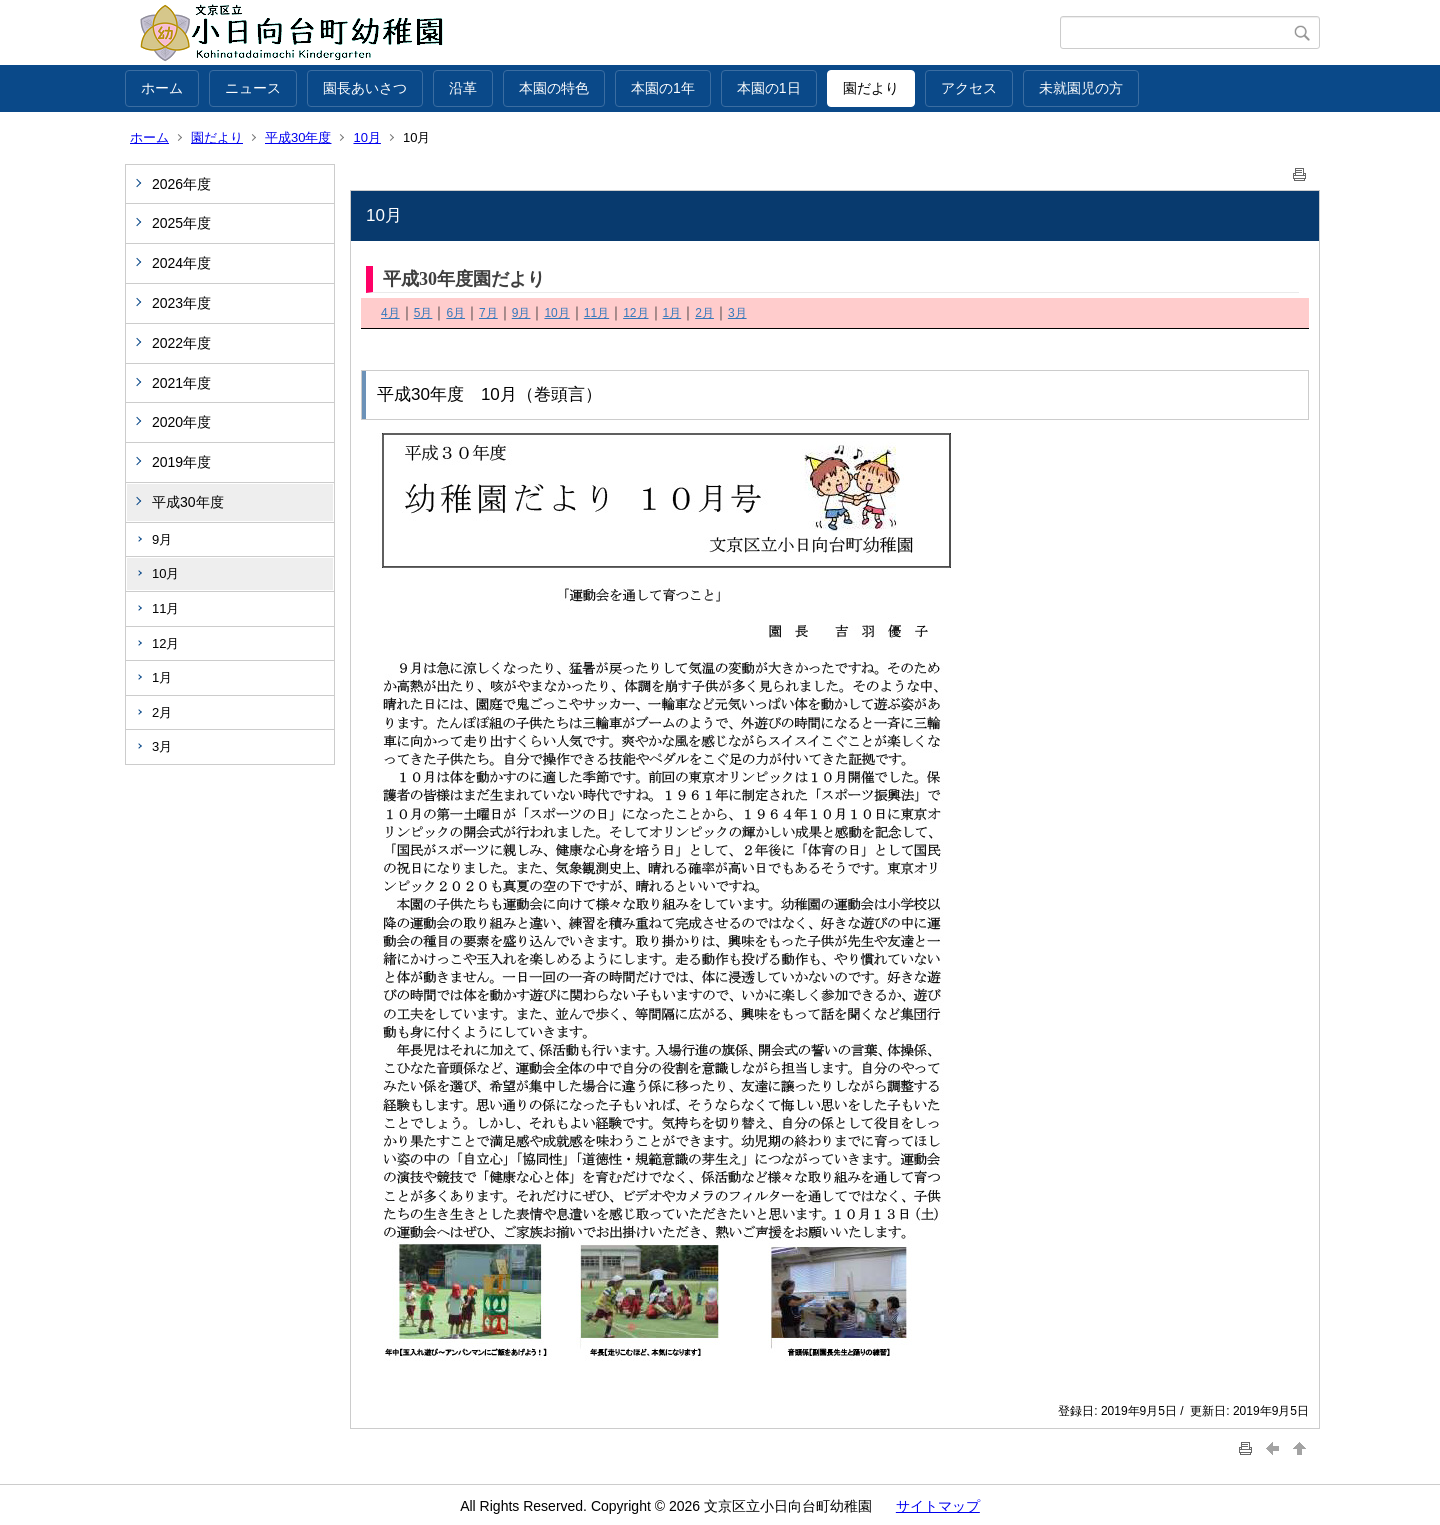 Image resolution: width=1440 pixels, height=1525 pixels. Describe the element at coordinates (162, 539) in the screenshot. I see `9月` at that location.